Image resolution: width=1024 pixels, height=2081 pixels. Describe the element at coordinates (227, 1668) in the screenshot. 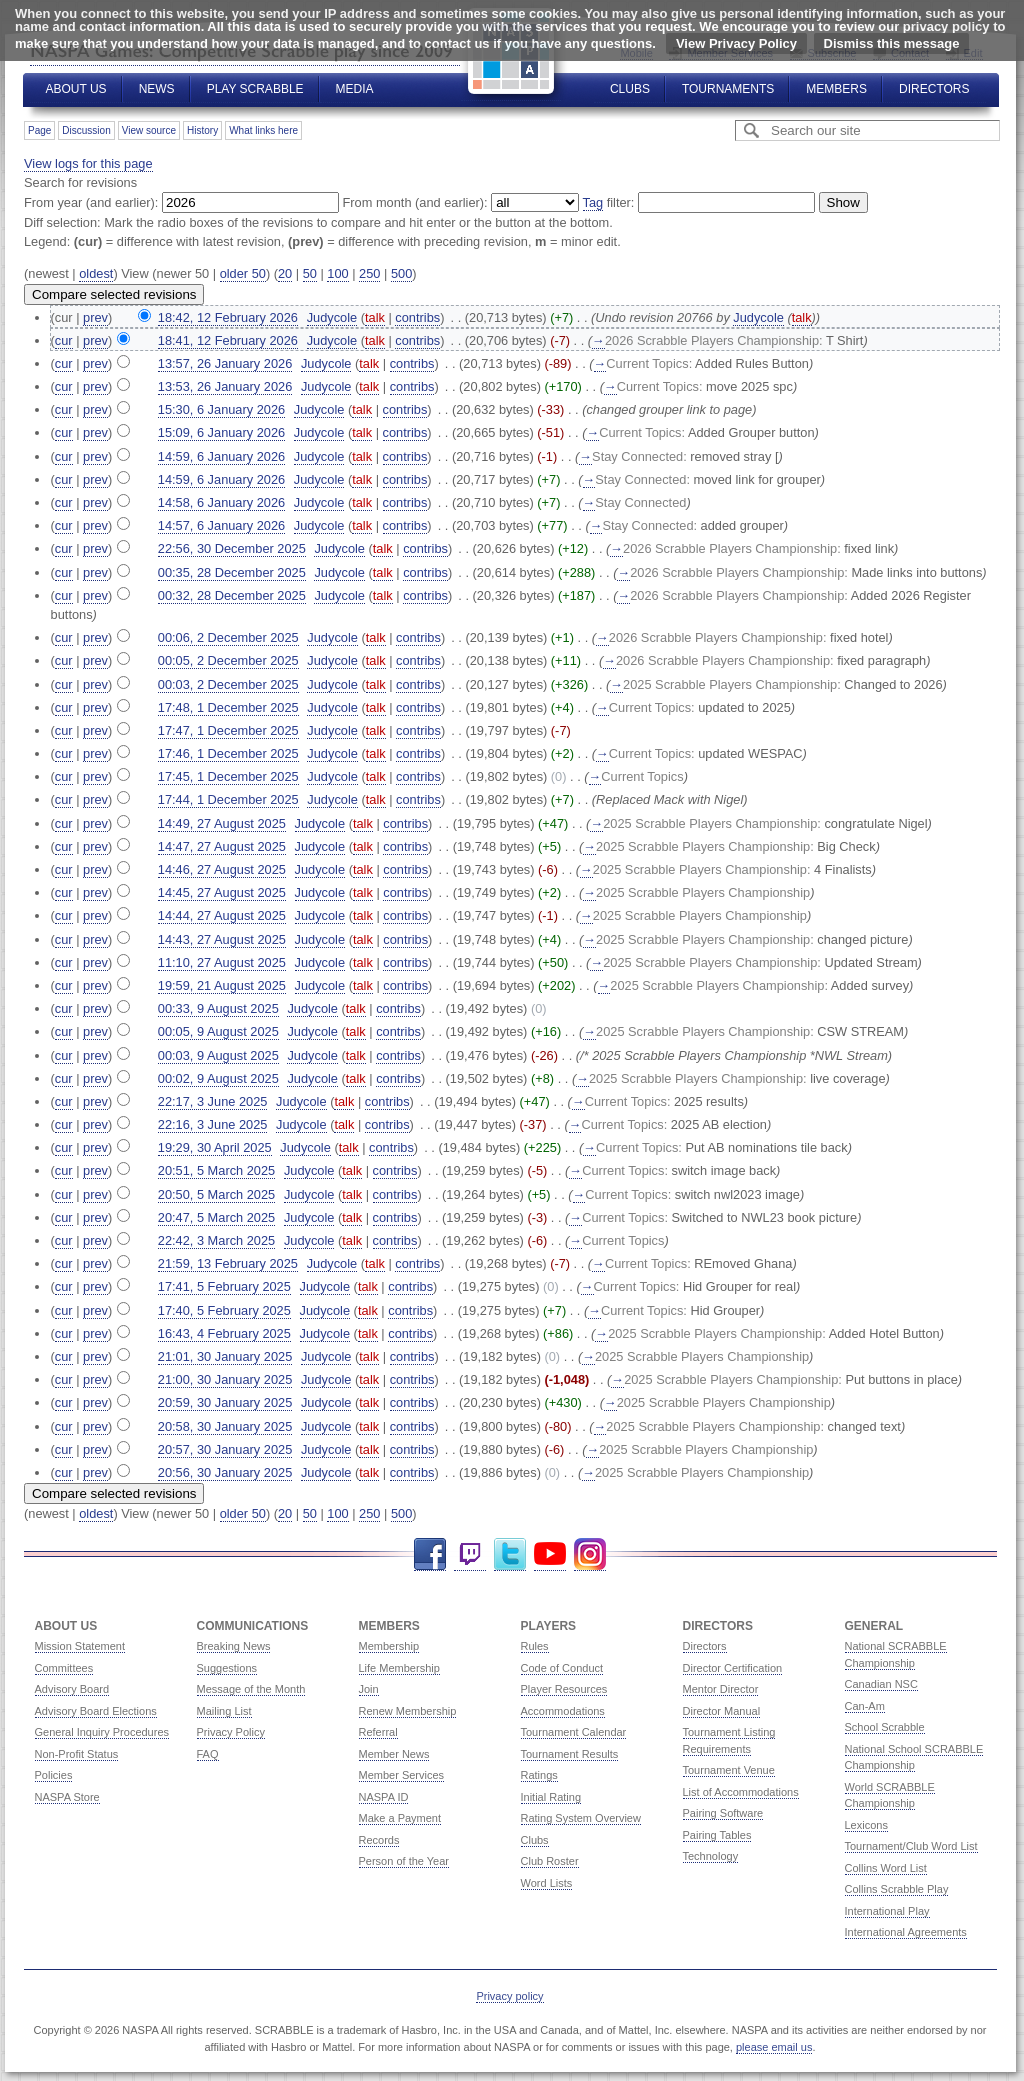

I see `Suggestions` at that location.